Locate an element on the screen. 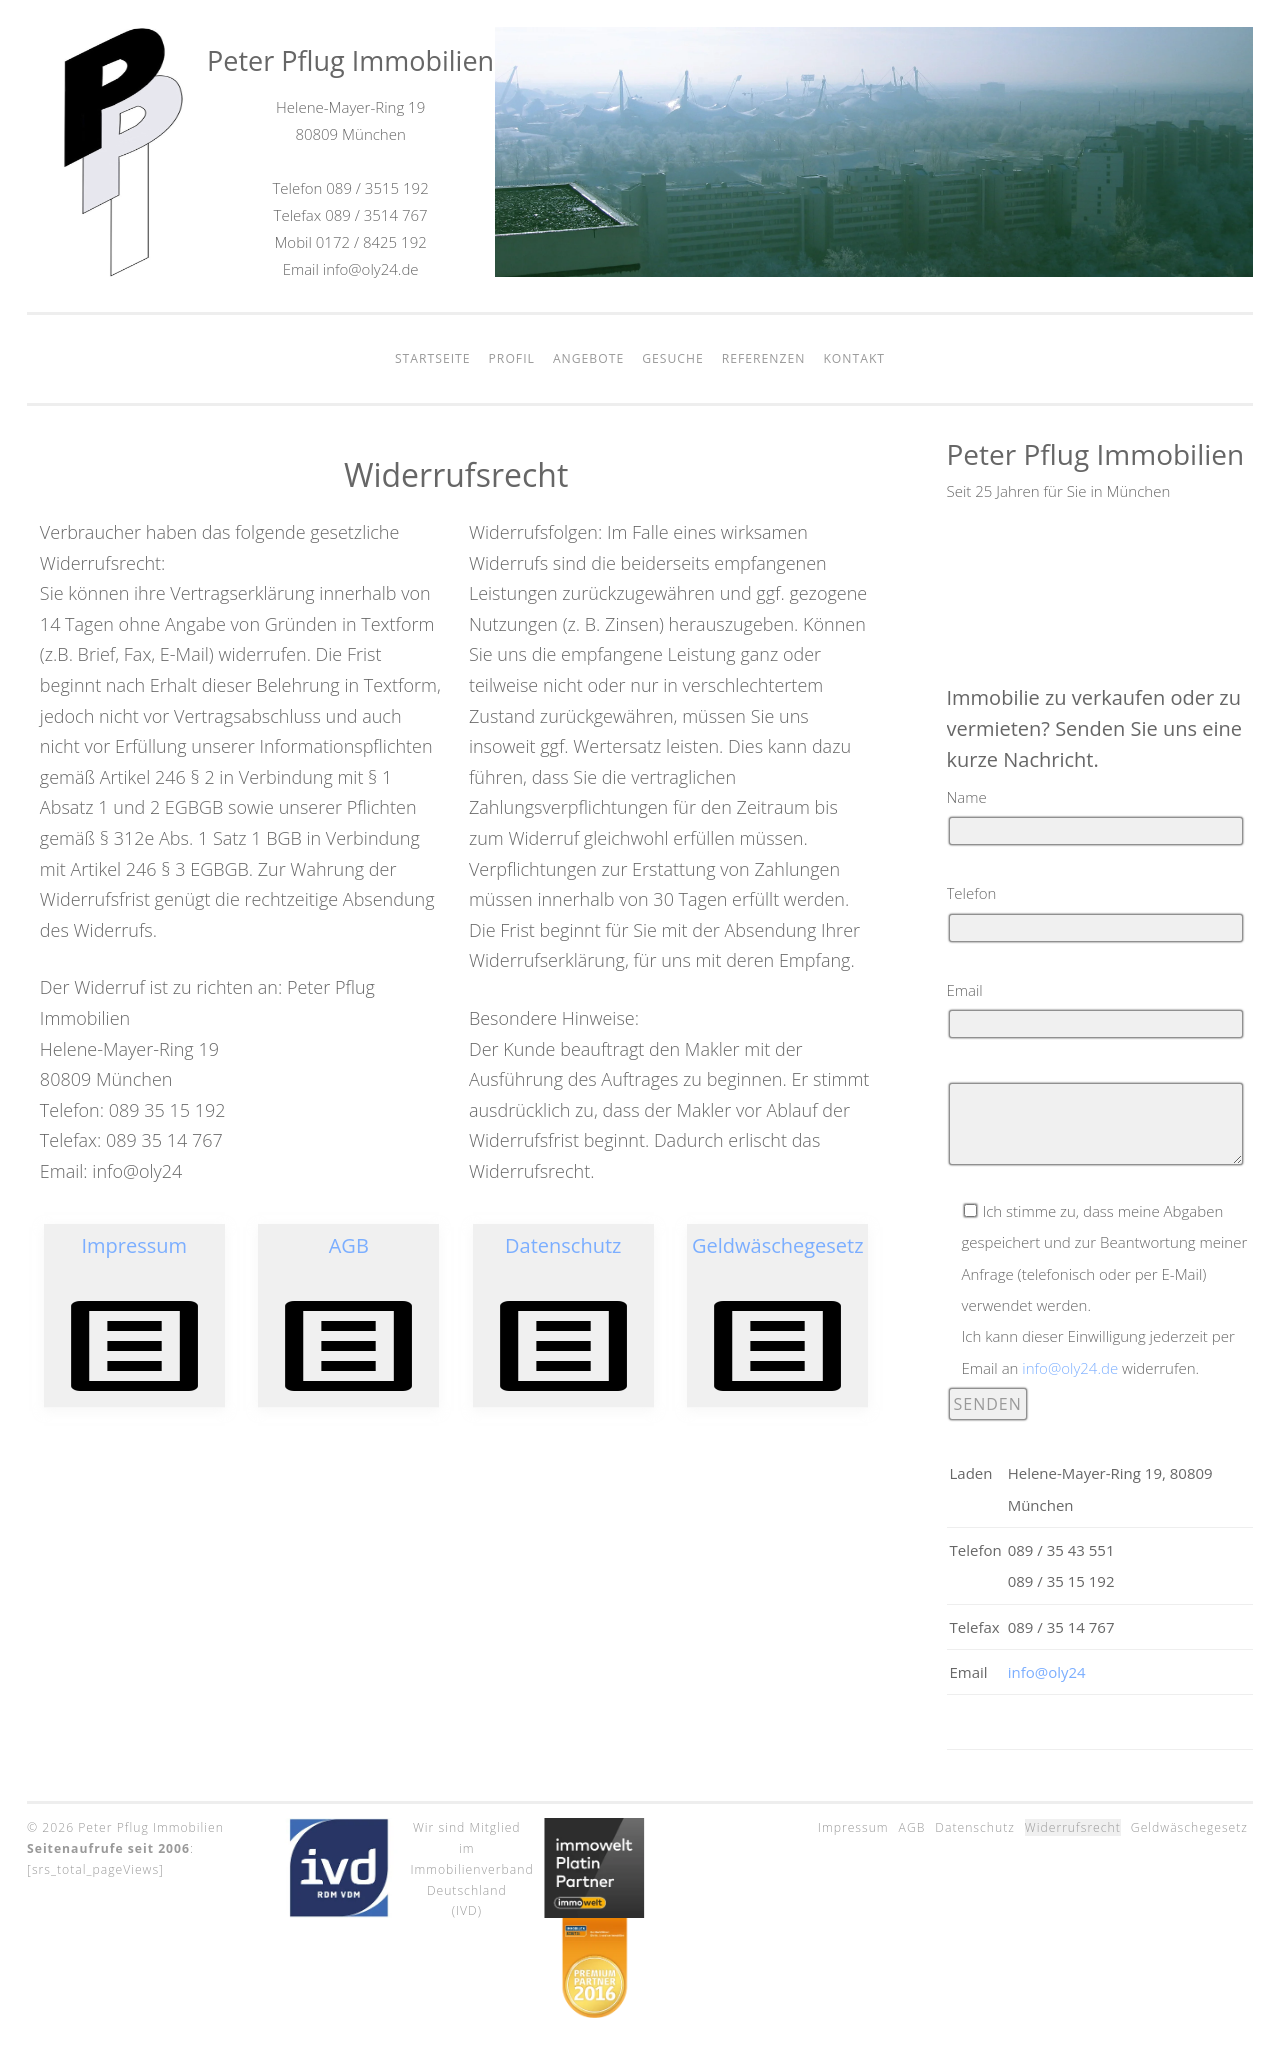 Image resolution: width=1280 pixels, height=2045 pixels. Datenschutz is located at coordinates (975, 1827).